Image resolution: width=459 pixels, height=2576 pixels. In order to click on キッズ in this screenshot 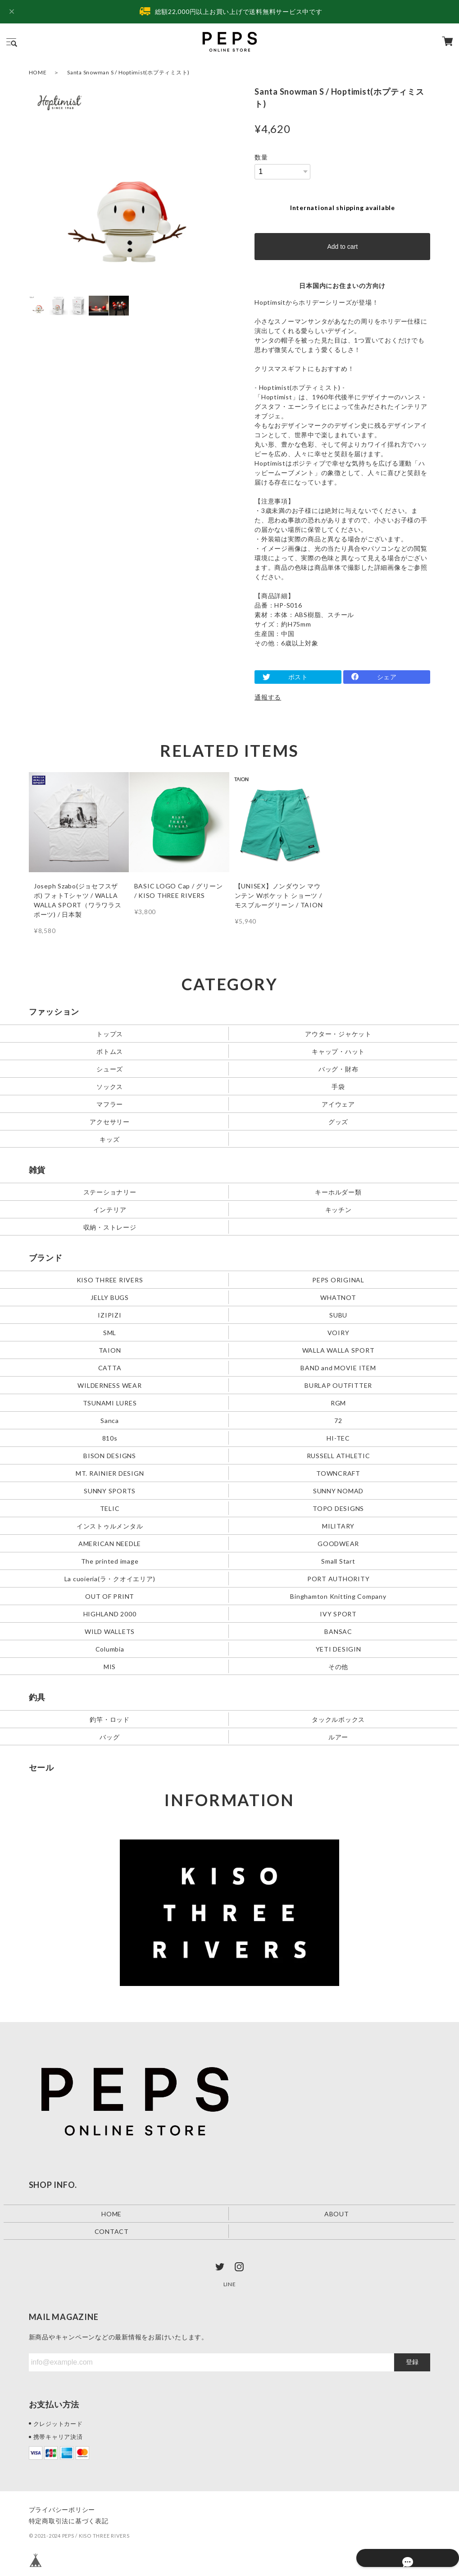, I will do `click(109, 1139)`.